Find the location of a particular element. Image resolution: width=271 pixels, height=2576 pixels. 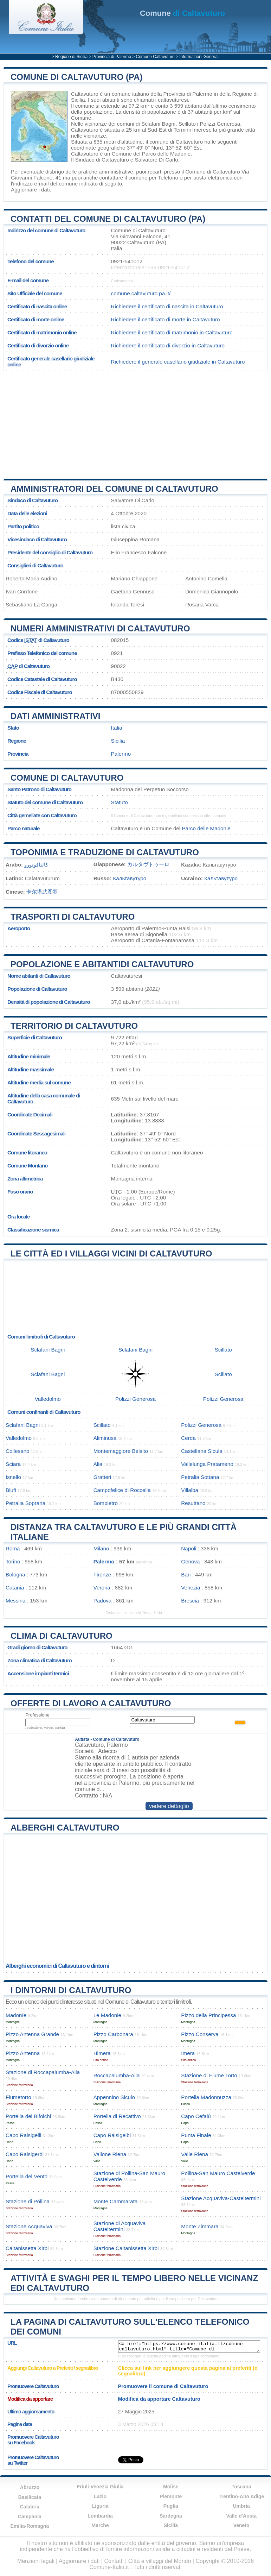

Valle Riena is located at coordinates (194, 2154).